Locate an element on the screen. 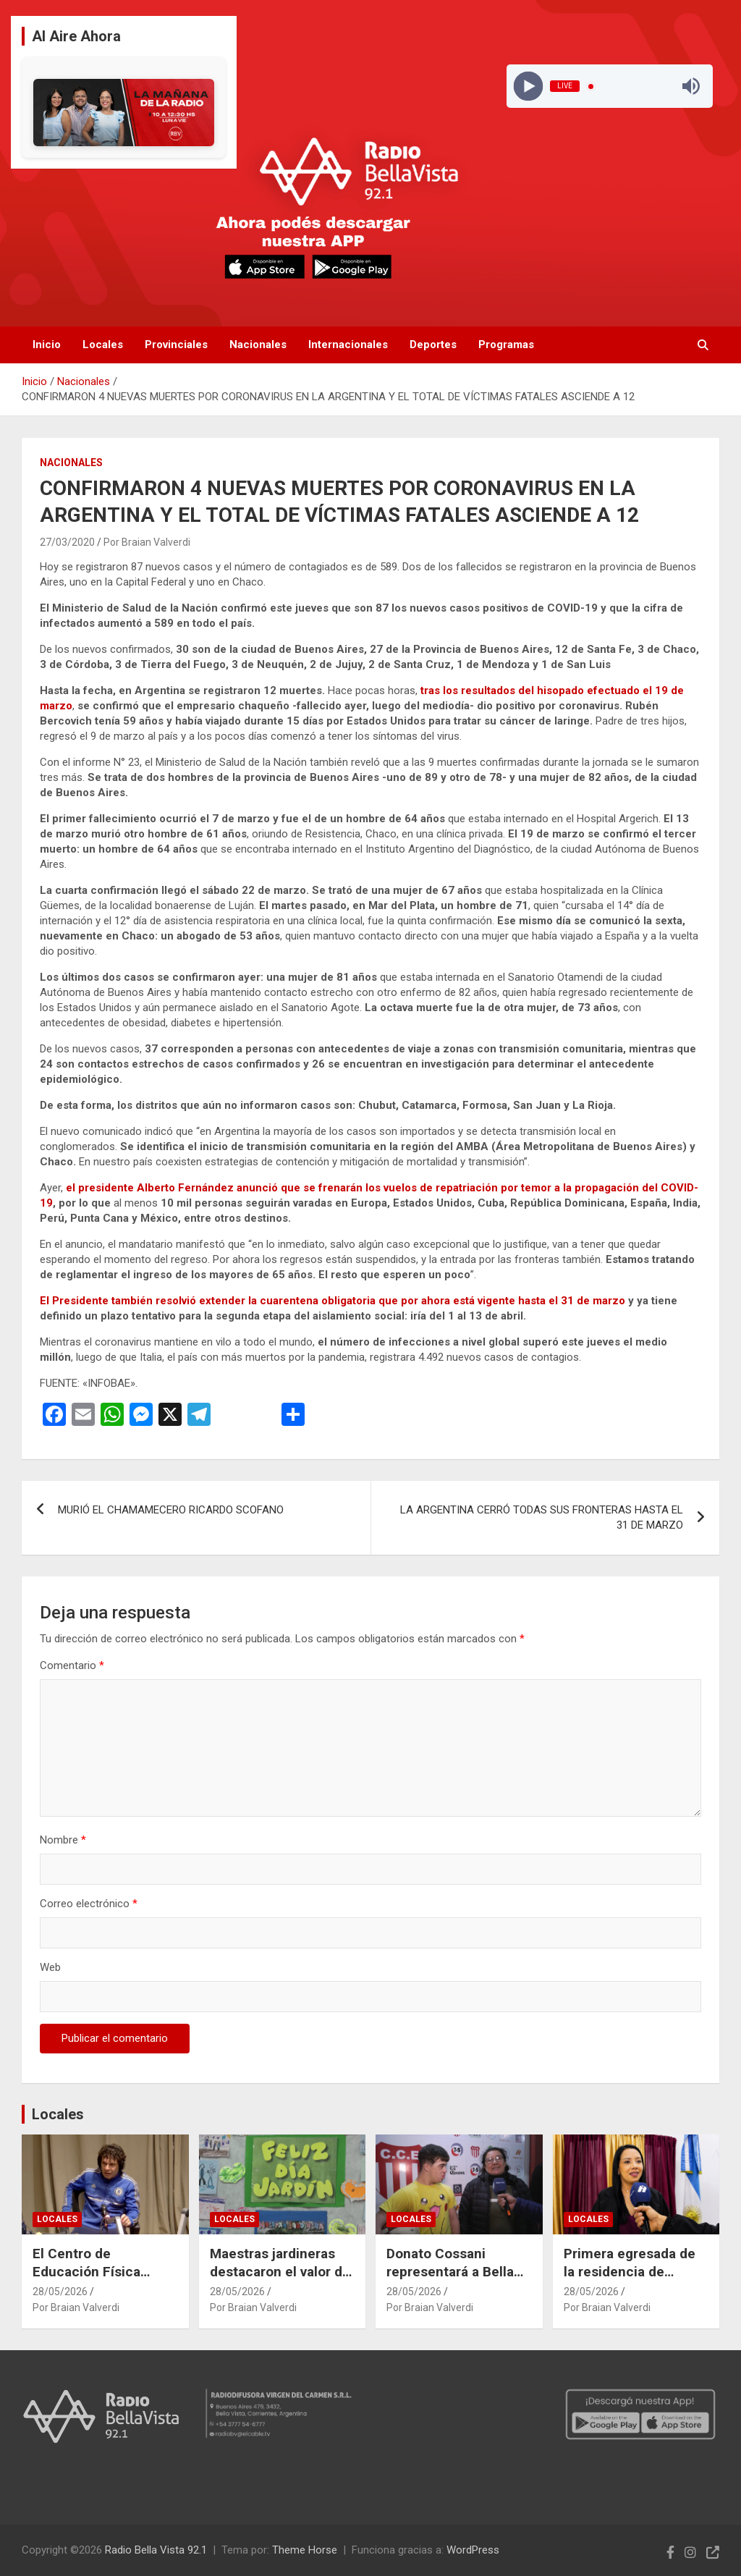  Comentario is located at coordinates (72, 1665).